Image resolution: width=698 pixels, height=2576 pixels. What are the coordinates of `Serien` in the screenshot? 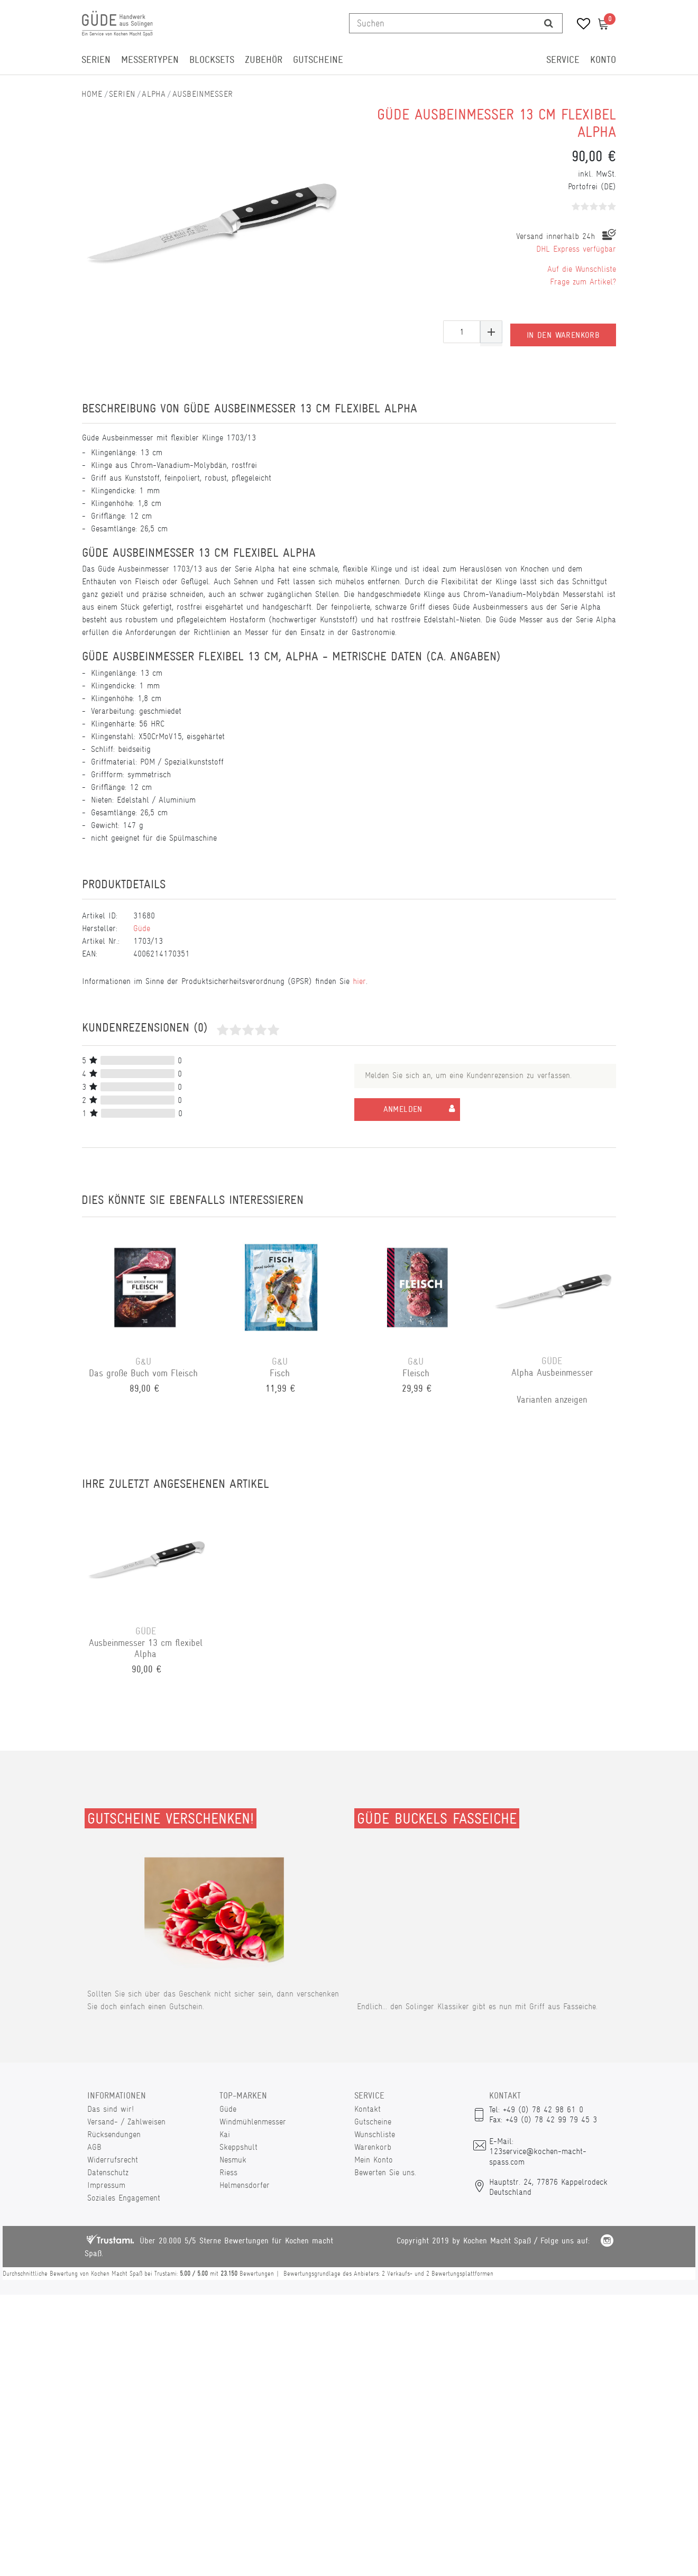 It's located at (96, 60).